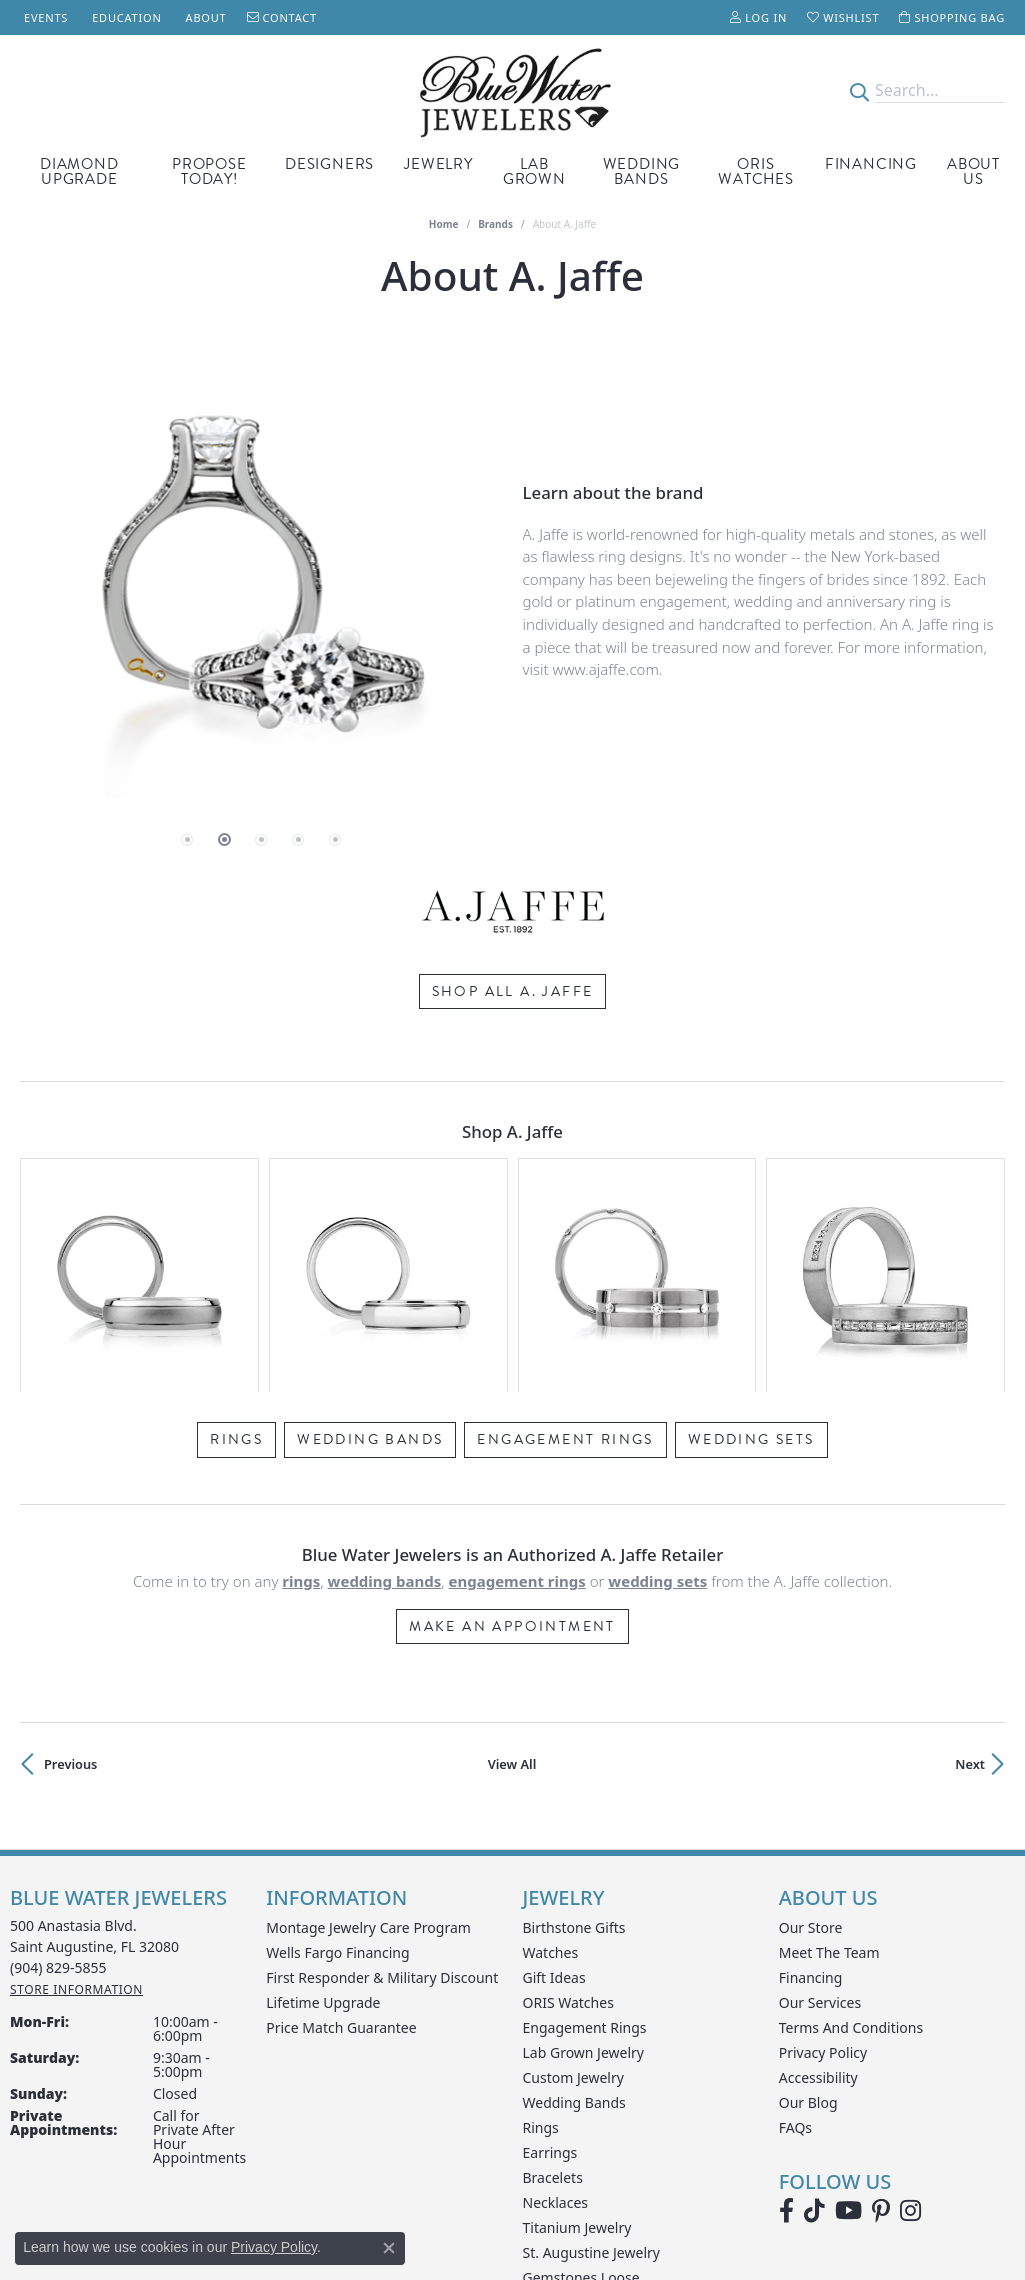 The height and width of the screenshot is (2280, 1025). I want to click on Bracelets [menuitem], so click(553, 2000).